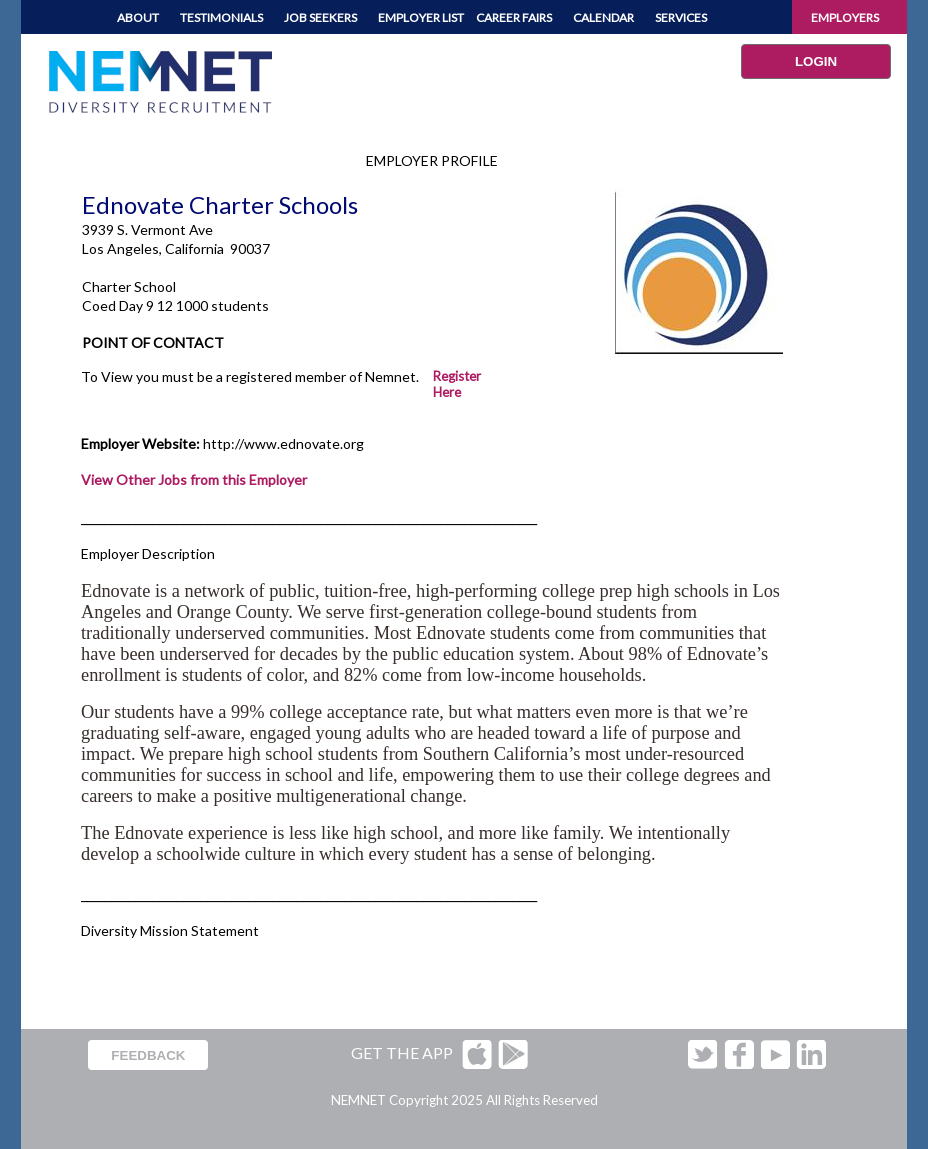 The image size is (928, 1149). Describe the element at coordinates (138, 17) in the screenshot. I see `ABOUT` at that location.